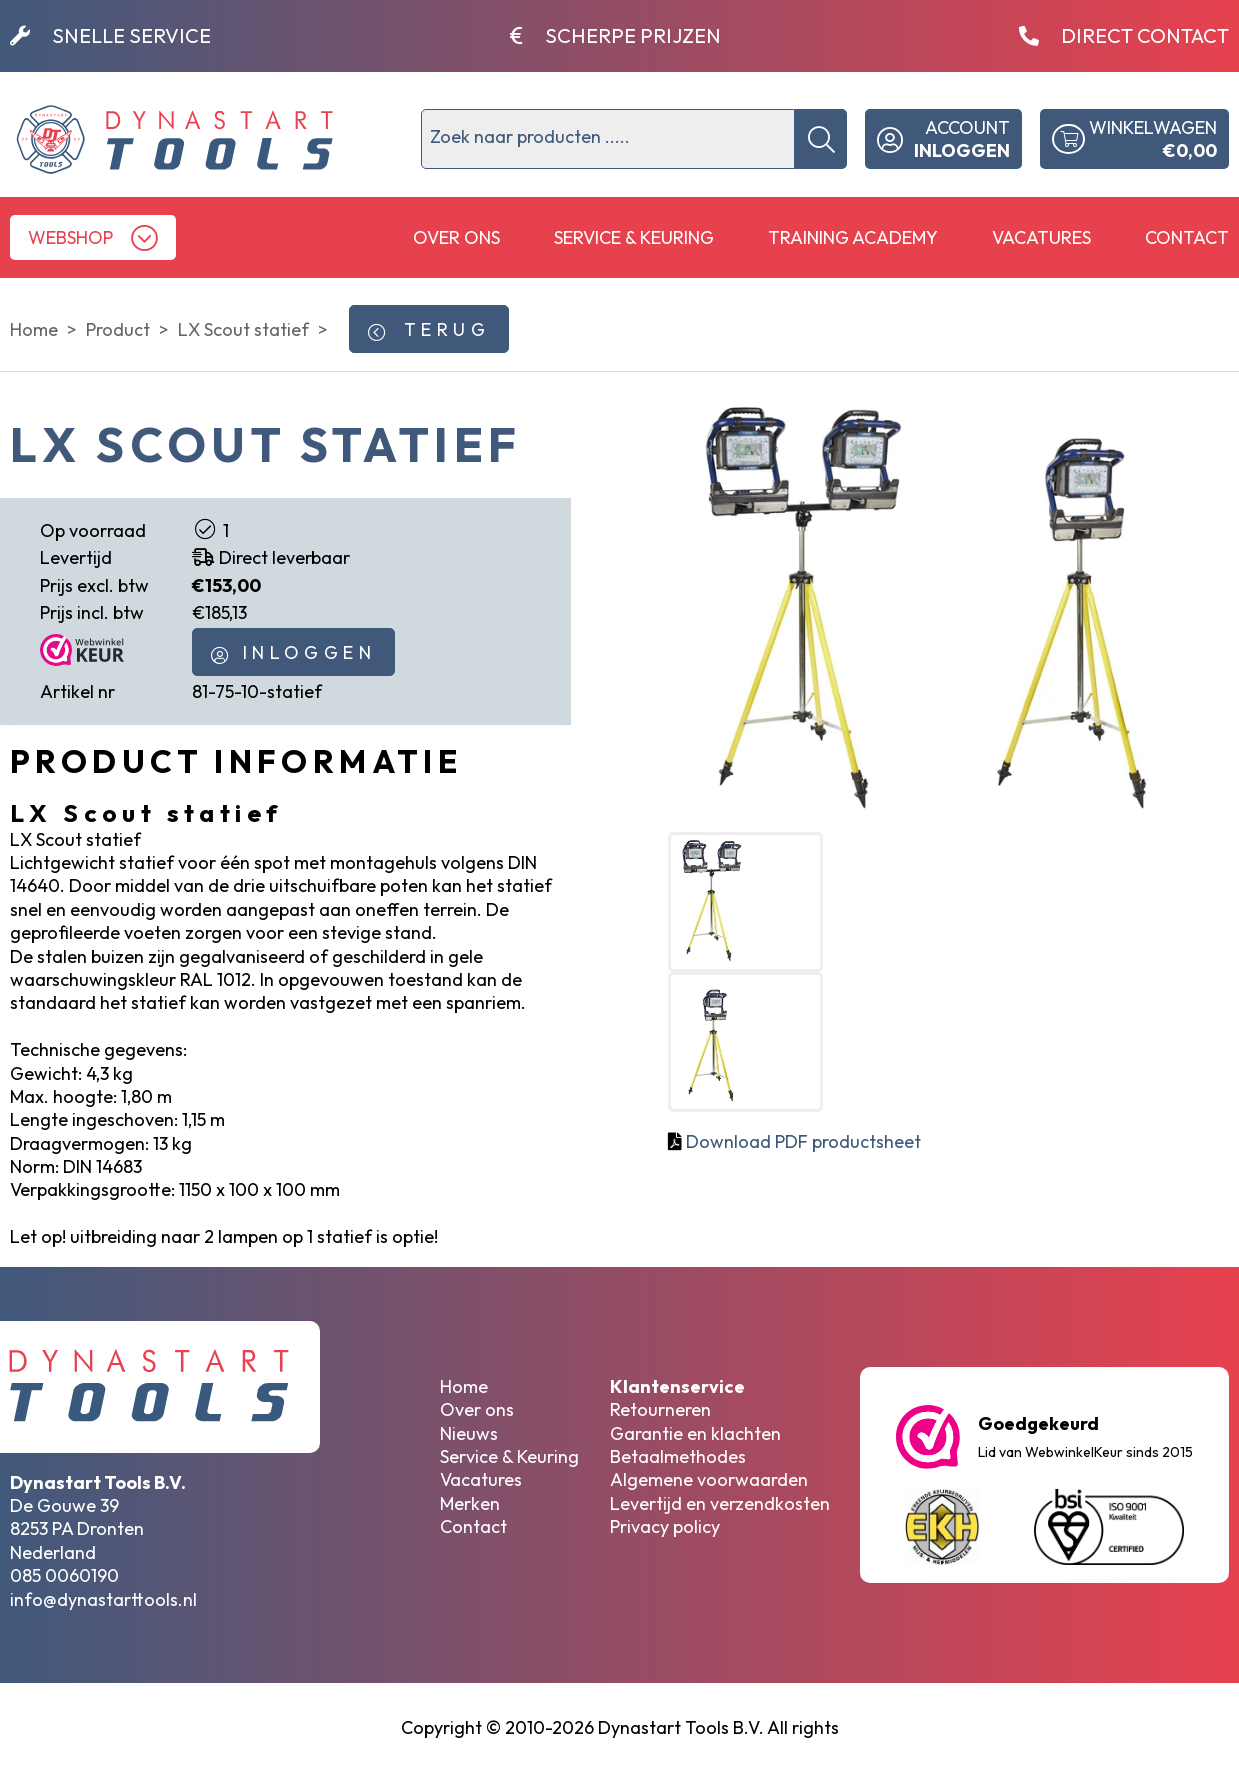 This screenshot has height=1773, width=1239. I want to click on Levertijd en verzendkosten, so click(720, 1503).